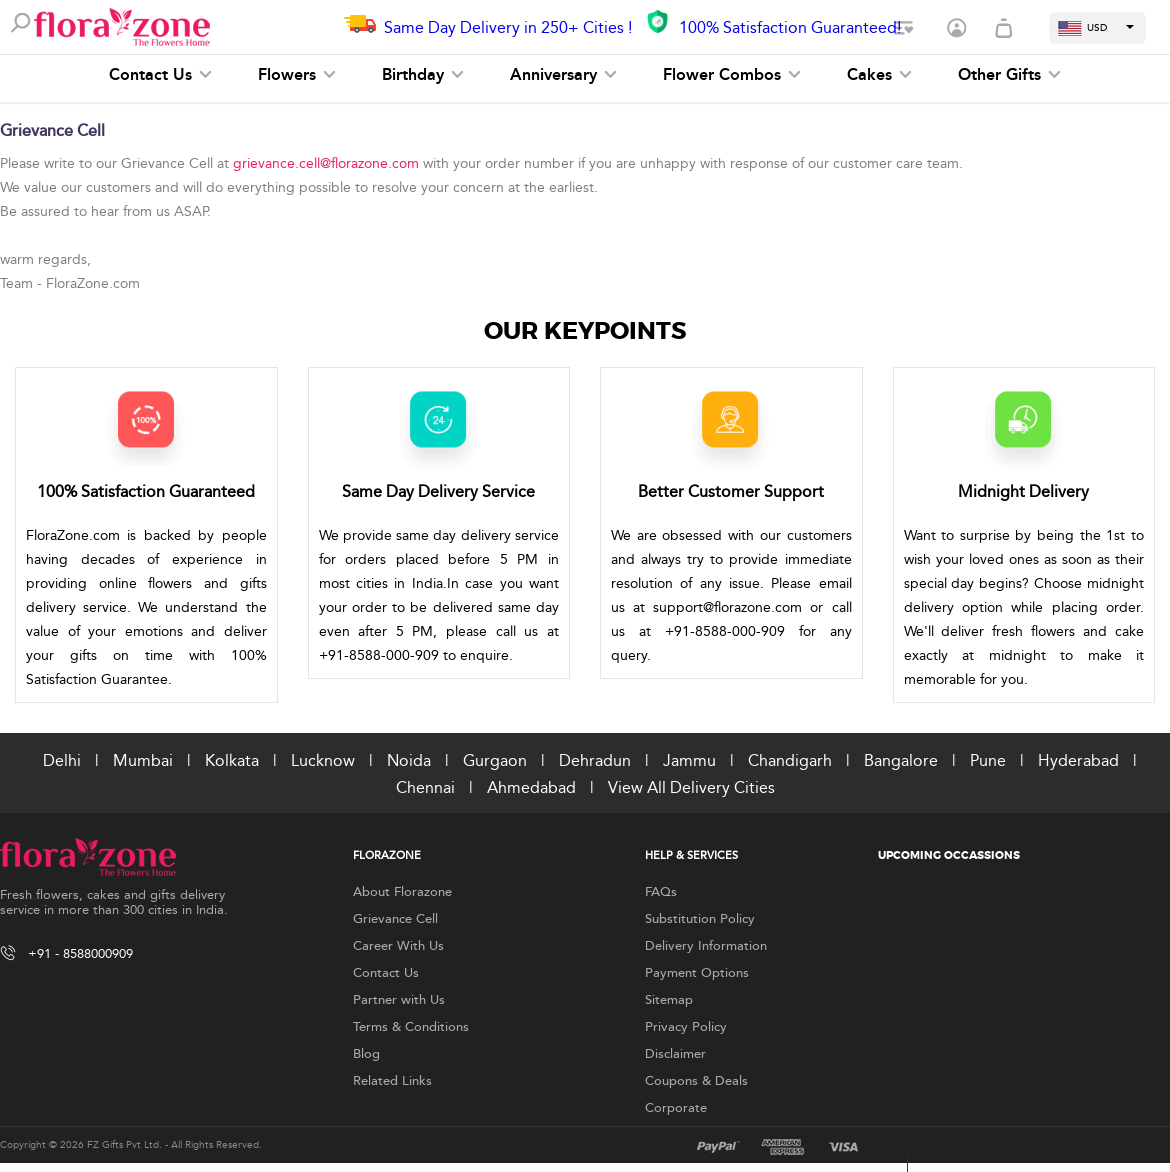 This screenshot has width=1170, height=1172. I want to click on Jammu, so click(689, 760).